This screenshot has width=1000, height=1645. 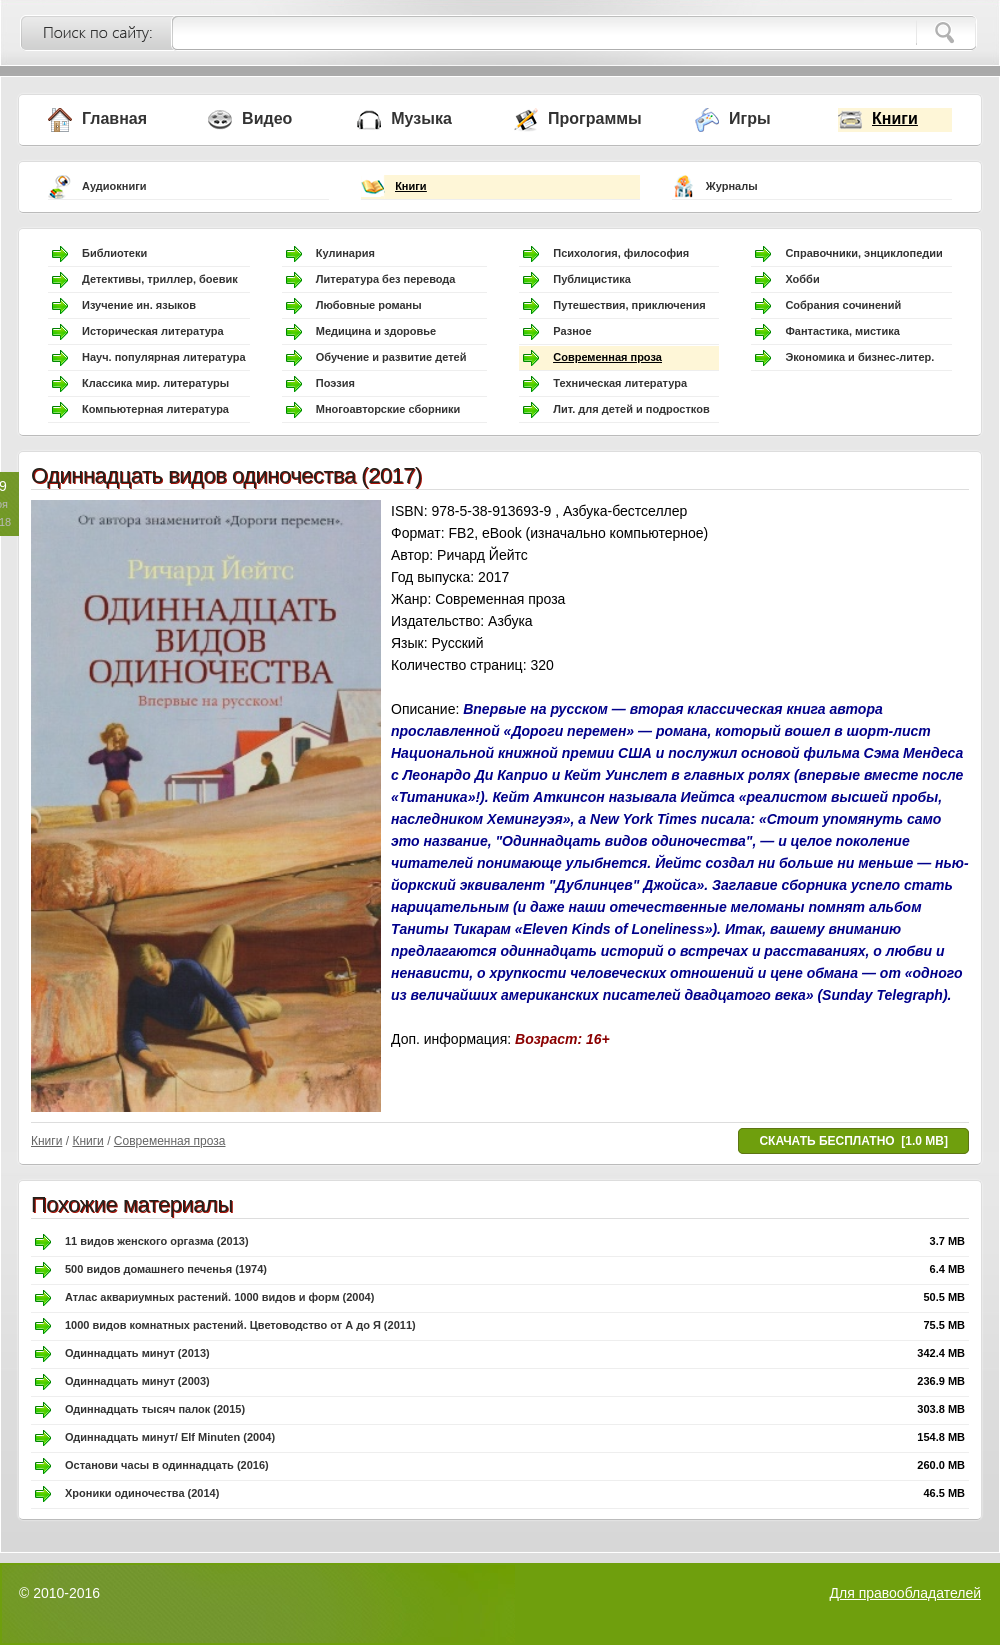 What do you see at coordinates (137, 1353) in the screenshot?
I see `Одиннадцать минут (2013)` at bounding box center [137, 1353].